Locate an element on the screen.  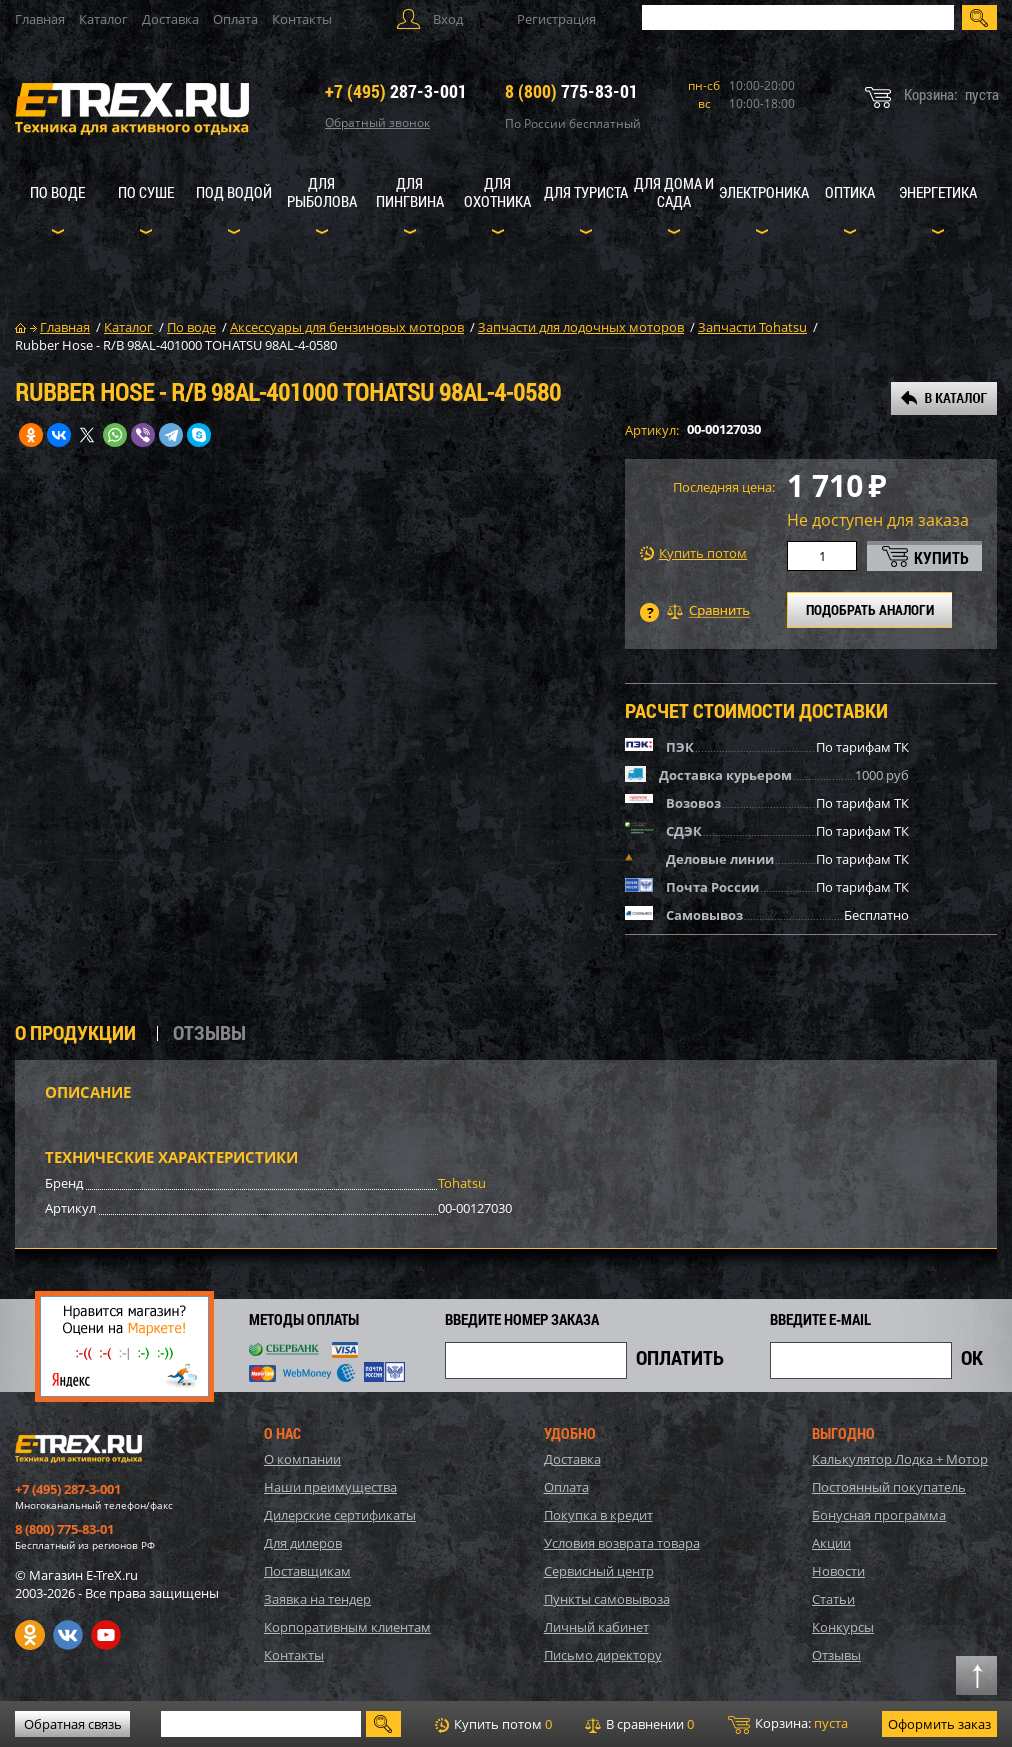
В сравнении is located at coordinates (639, 1724).